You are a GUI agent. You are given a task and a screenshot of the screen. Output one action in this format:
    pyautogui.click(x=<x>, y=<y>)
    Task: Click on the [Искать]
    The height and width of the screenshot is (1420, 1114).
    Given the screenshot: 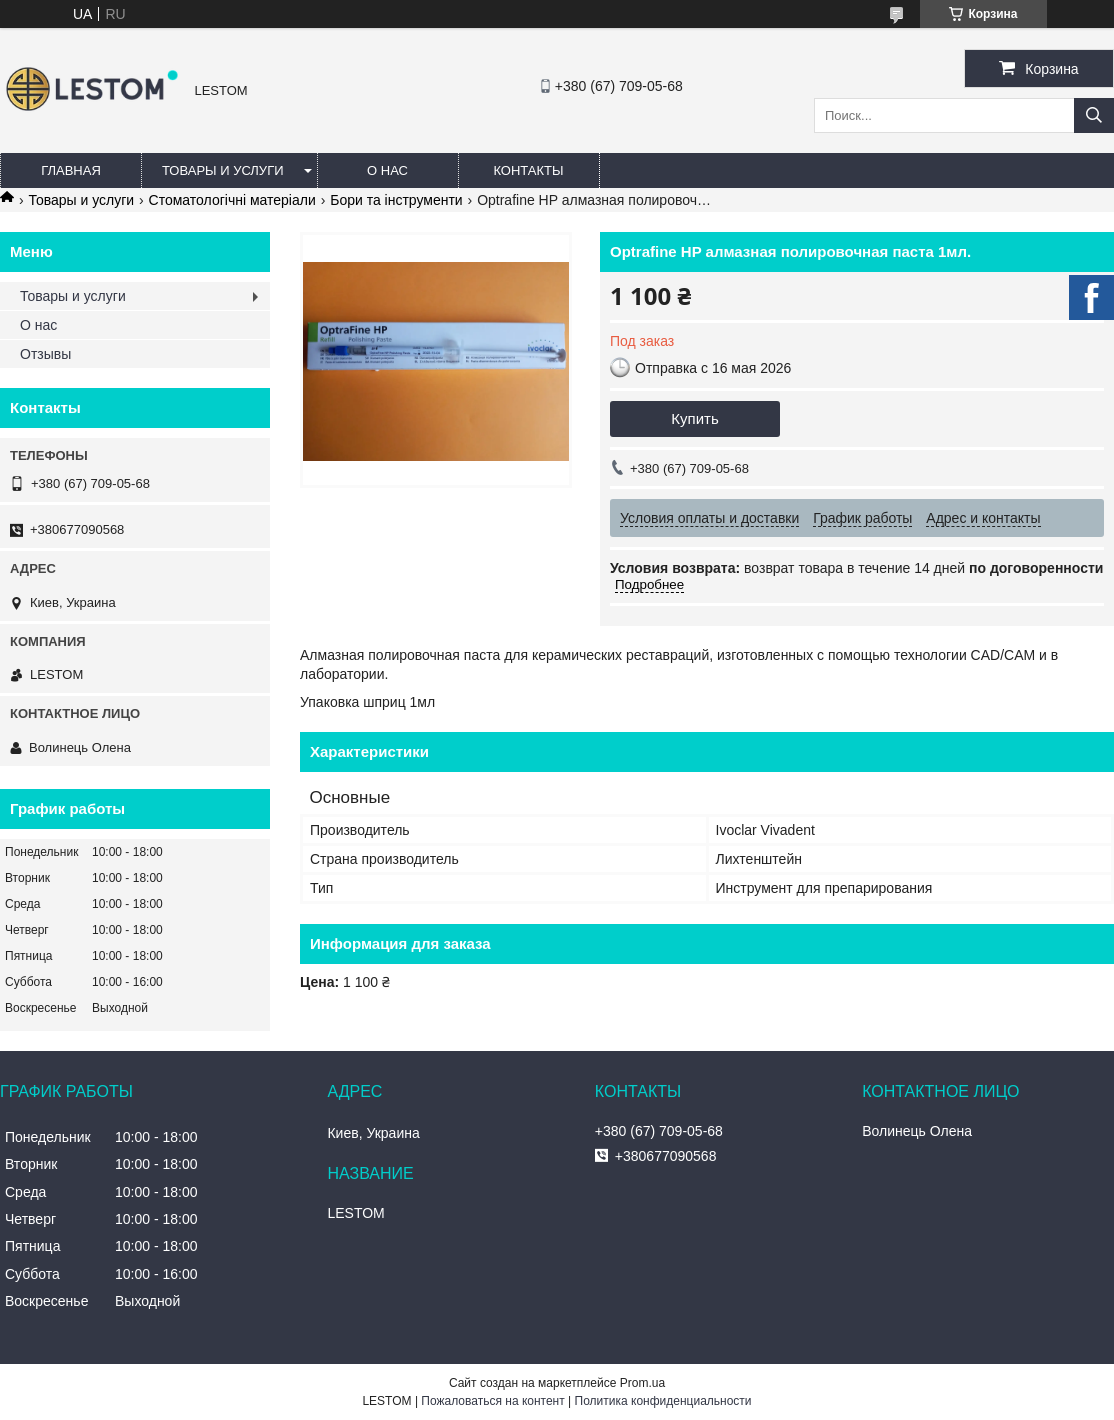 What is the action you would take?
    pyautogui.click(x=1094, y=115)
    